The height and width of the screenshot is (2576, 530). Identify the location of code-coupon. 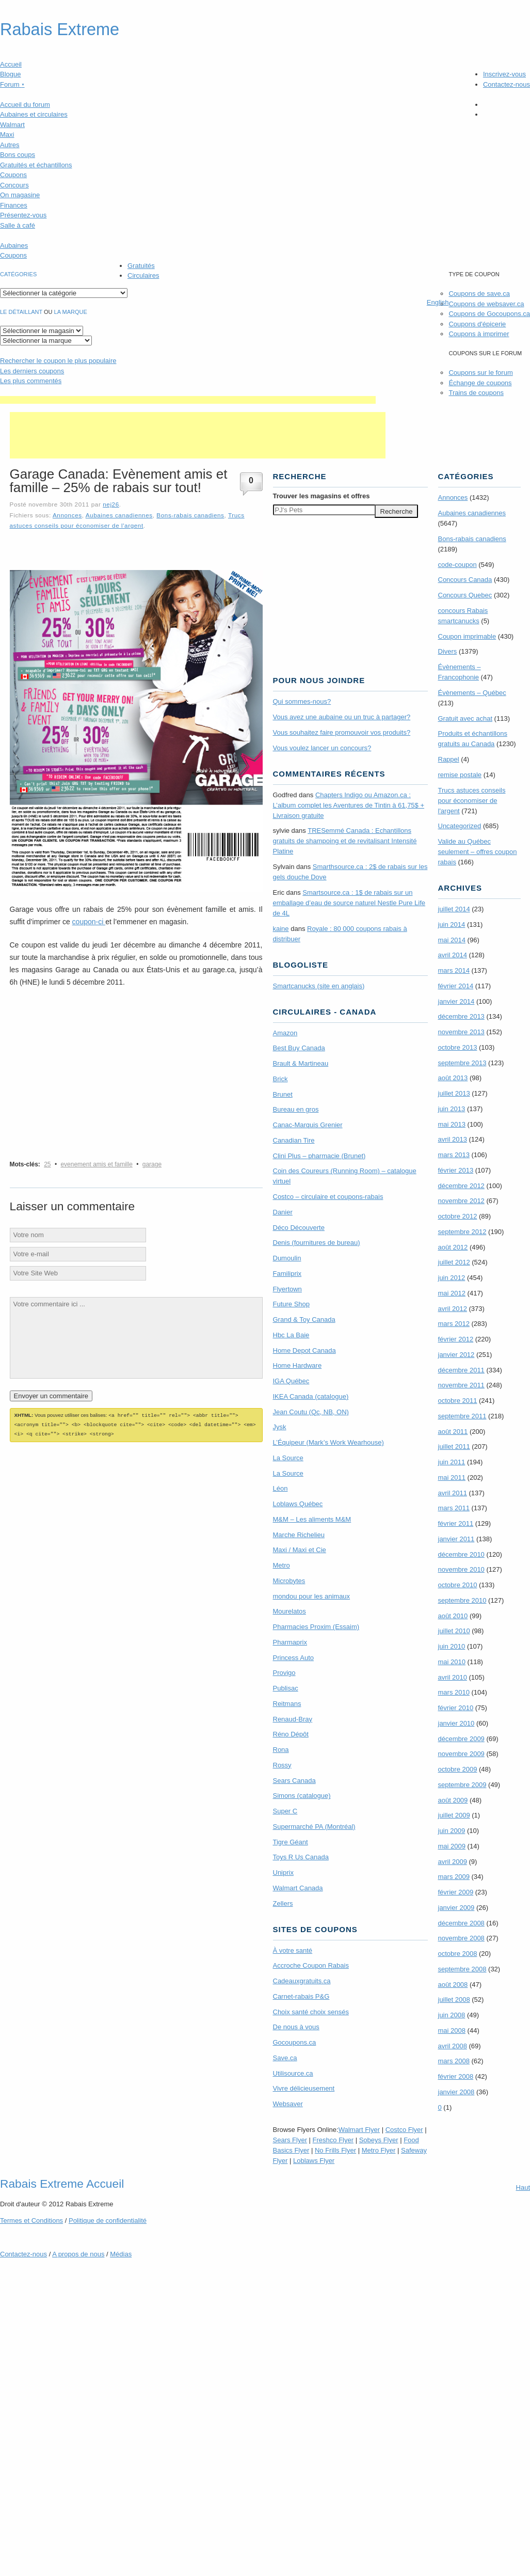
(457, 564).